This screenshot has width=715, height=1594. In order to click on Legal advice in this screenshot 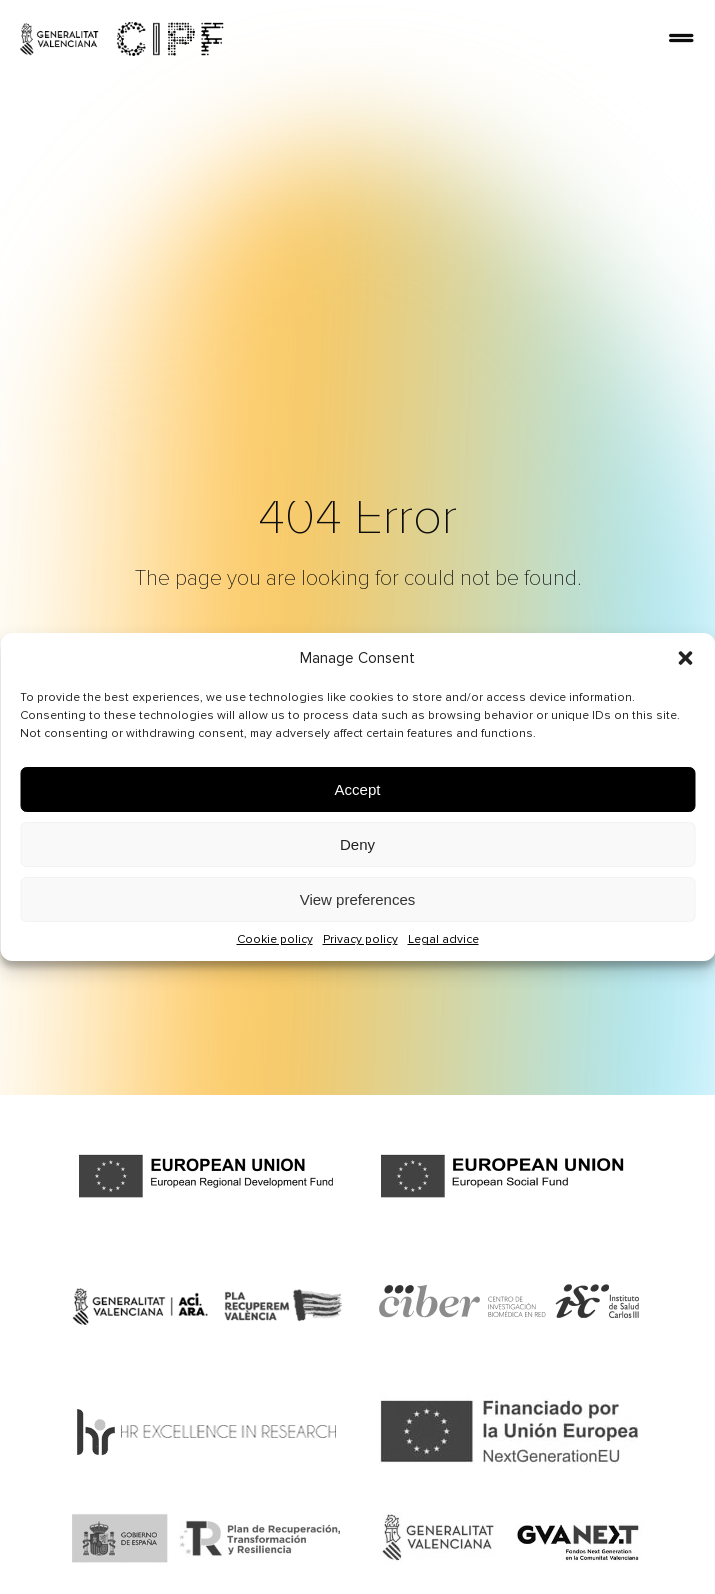, I will do `click(443, 939)`.